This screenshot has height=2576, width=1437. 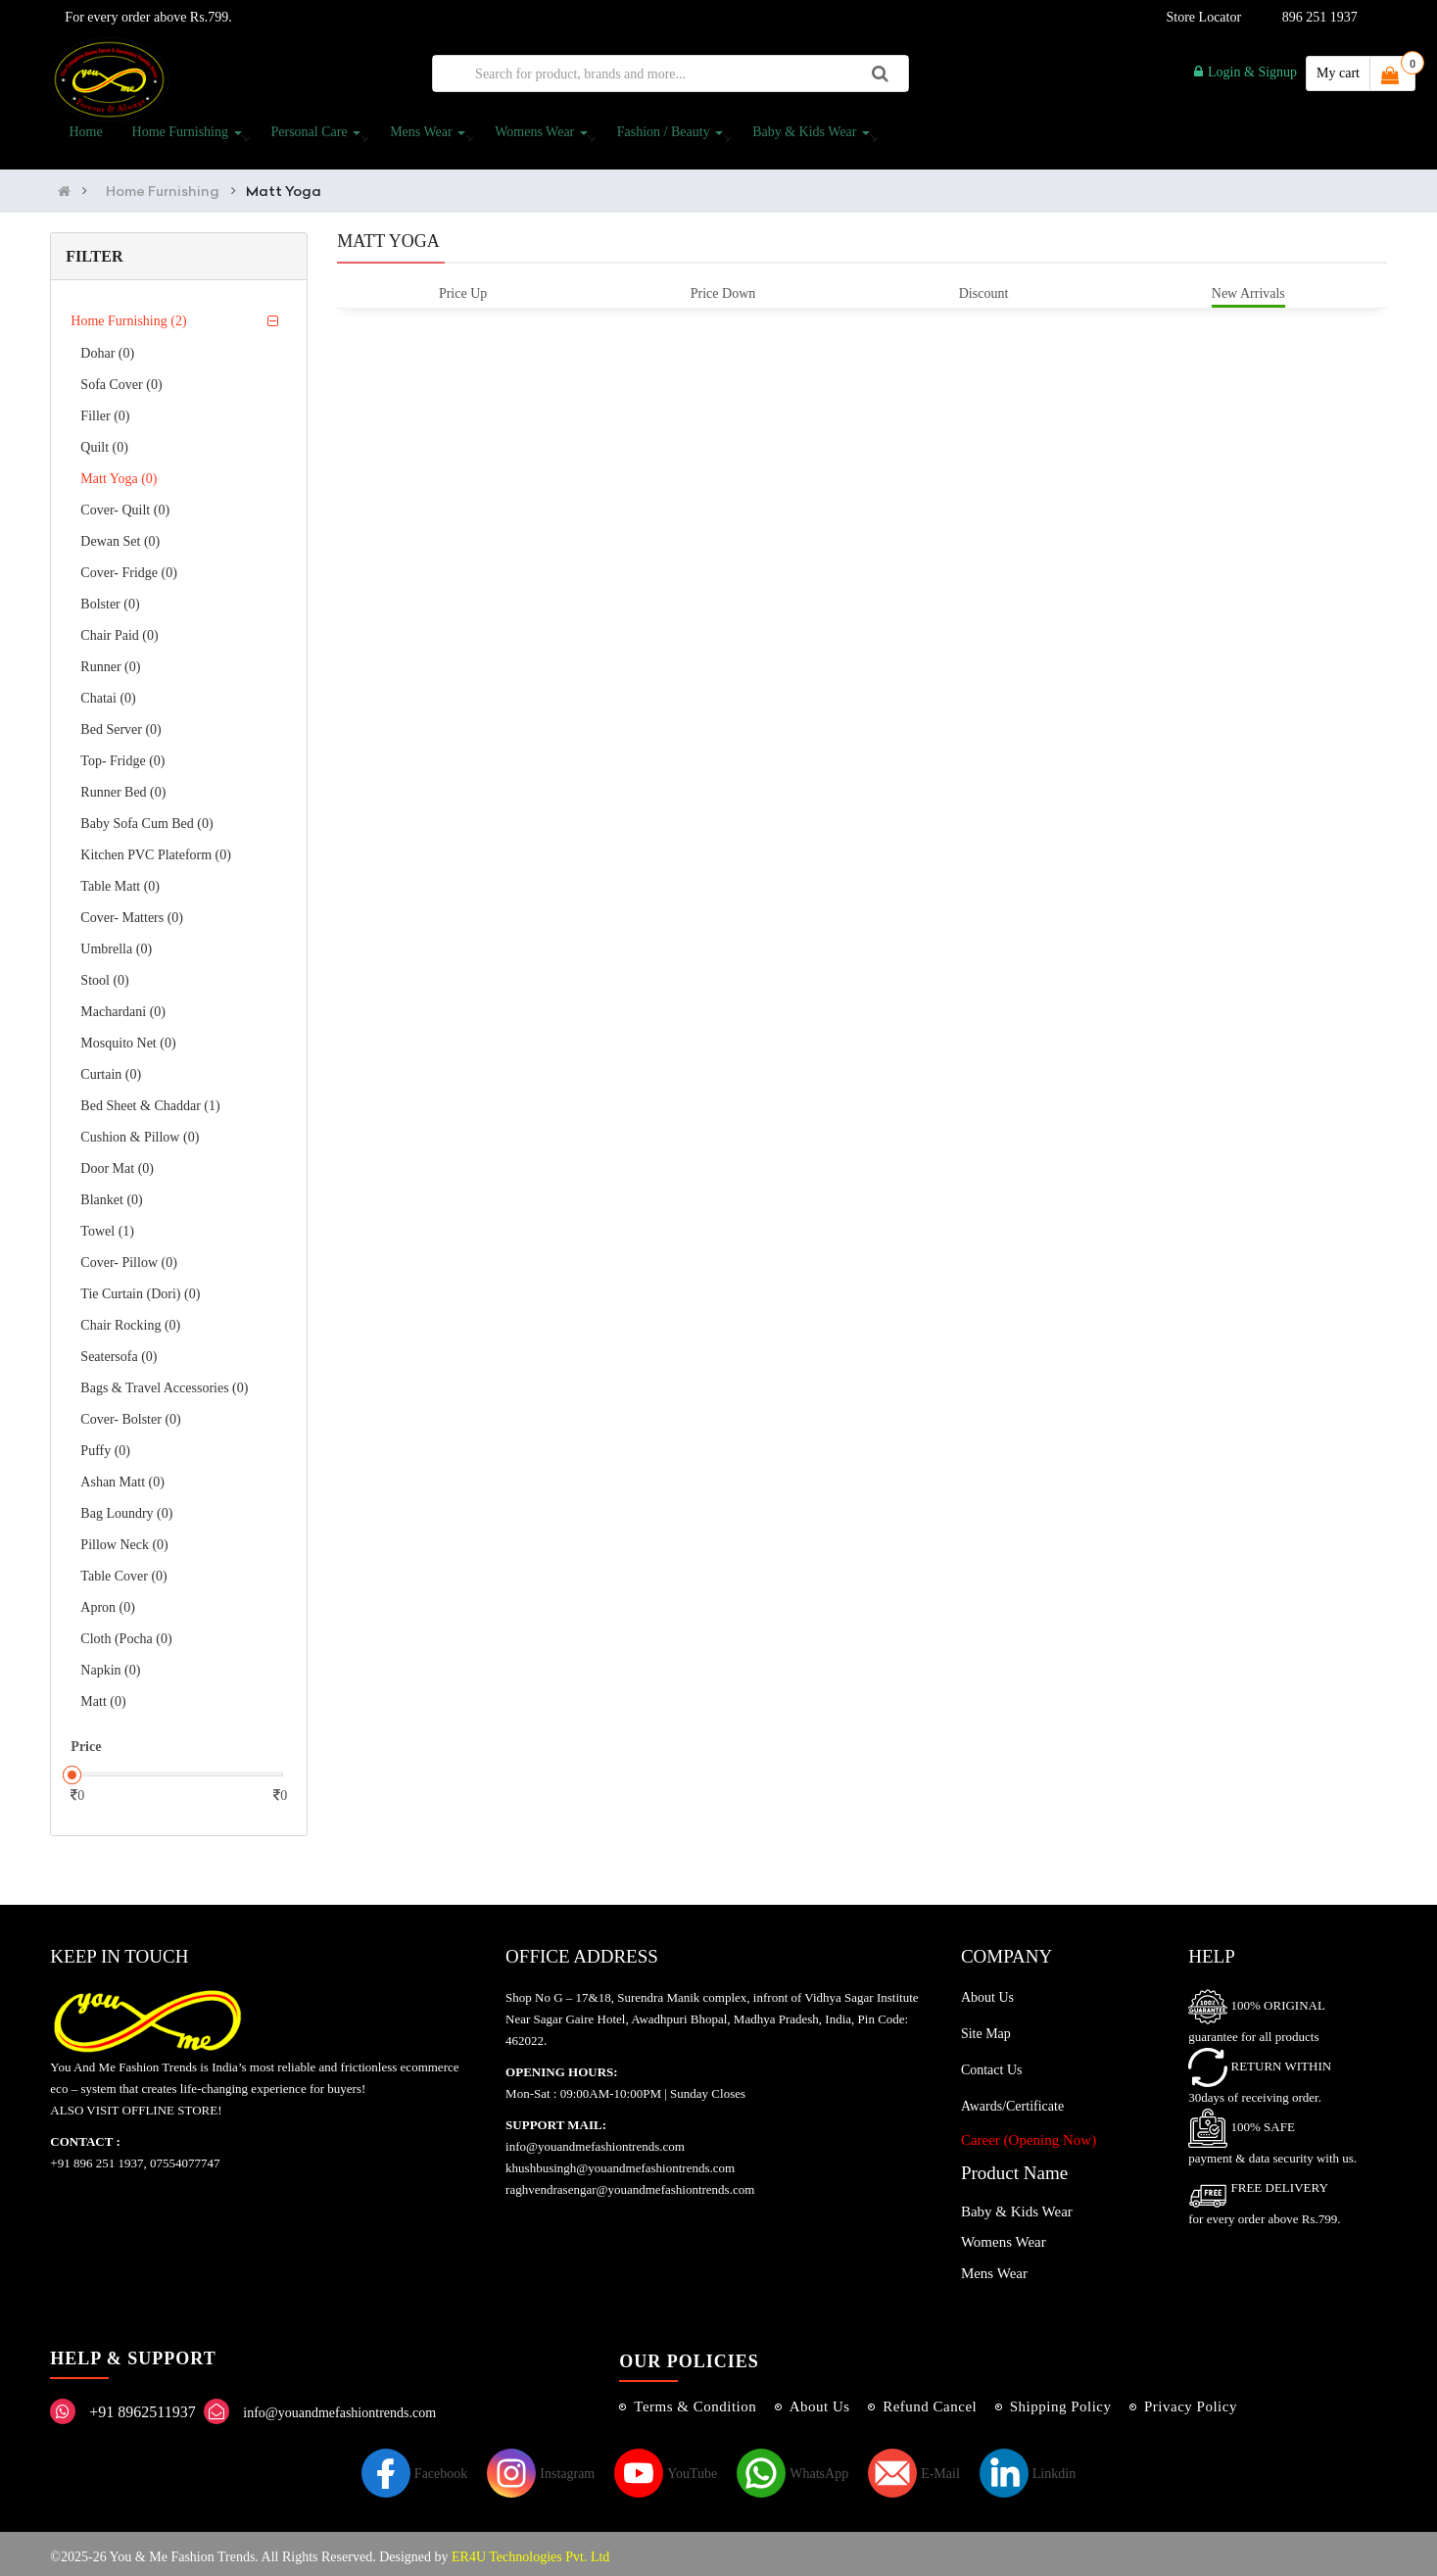 I want to click on info@youandmefashiontrends.com, so click(x=339, y=2406).